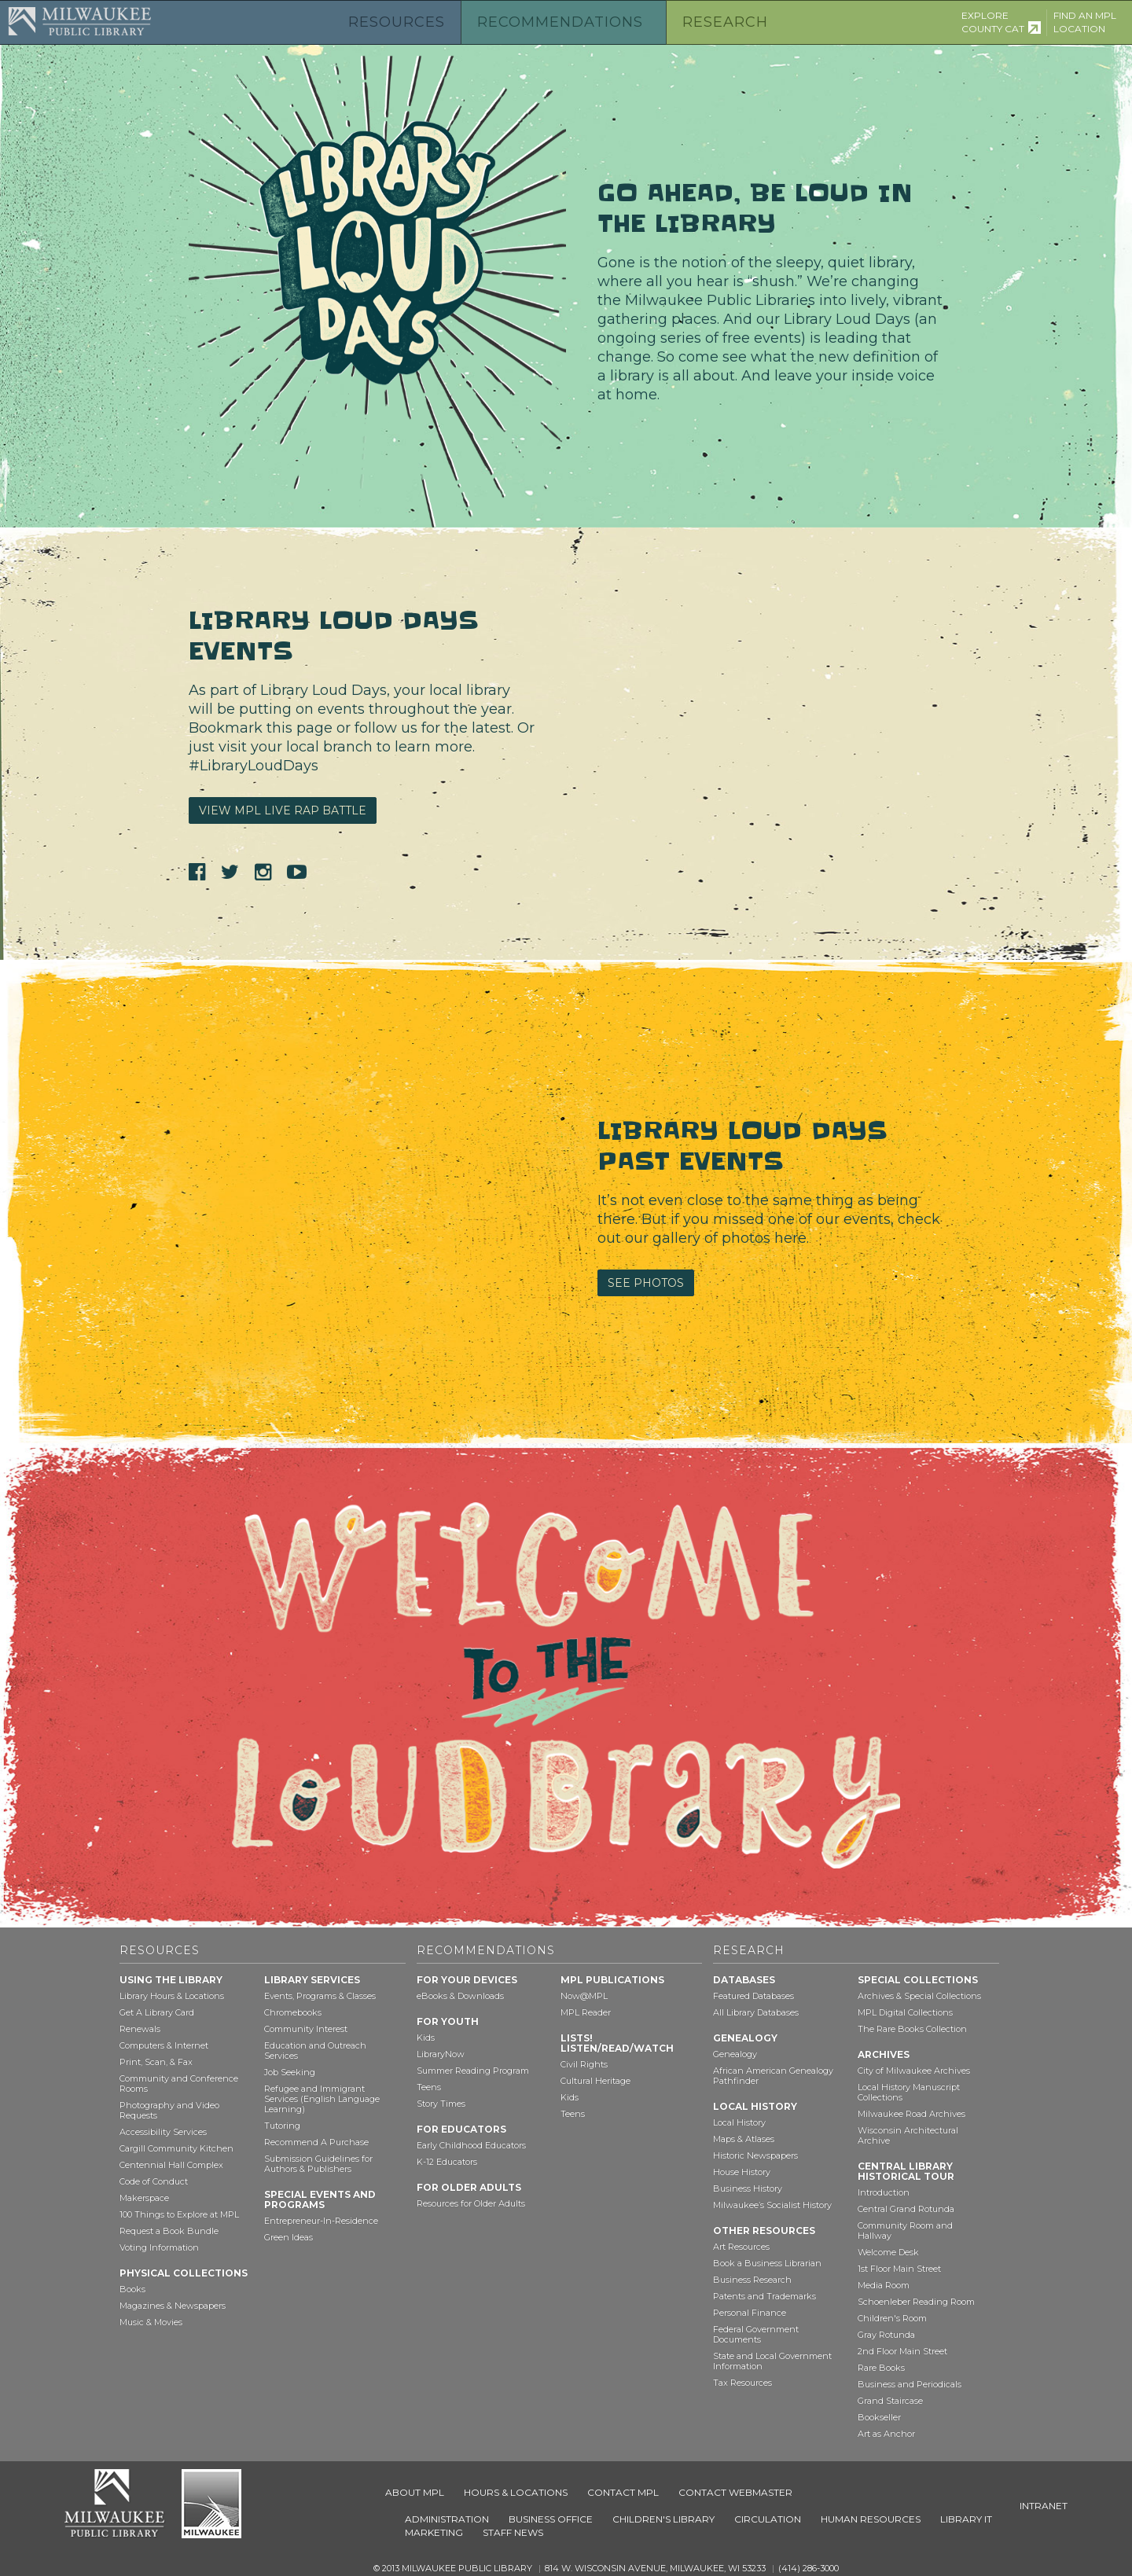  I want to click on Civil Rights, so click(584, 2064).